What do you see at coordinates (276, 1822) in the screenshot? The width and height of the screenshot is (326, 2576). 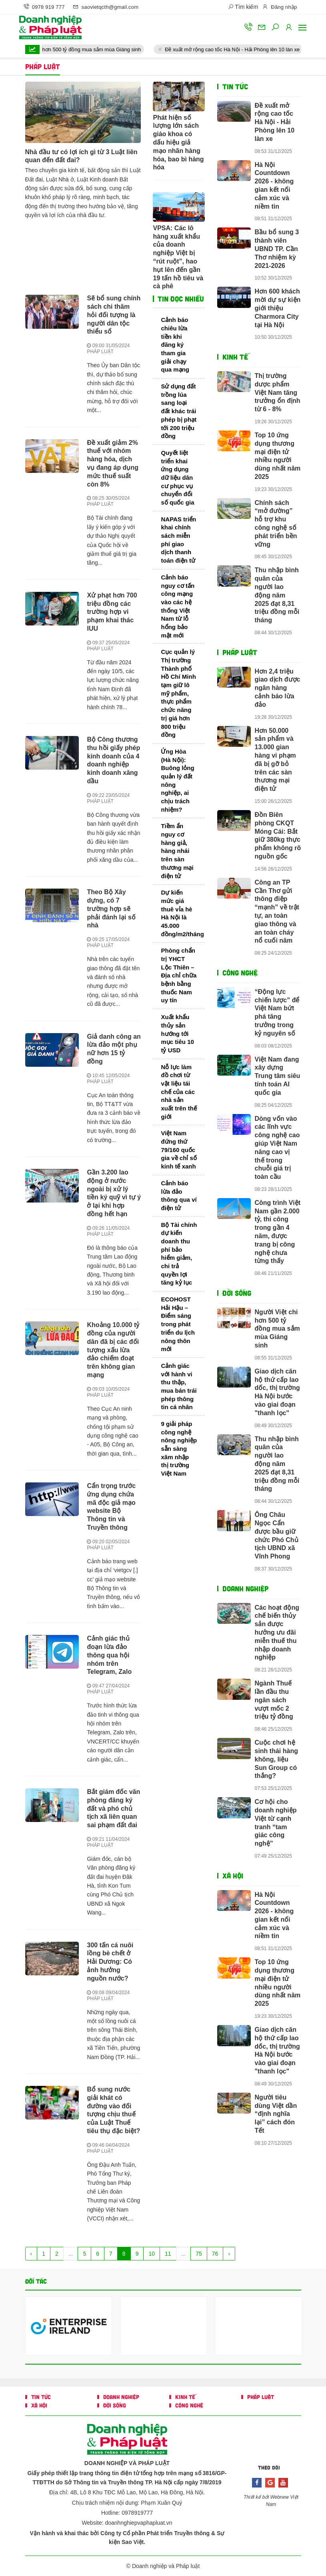 I see `Cơ hội cho doanh nghiệp Việt từ cạnh tranh “tam giác công nghệ”` at bounding box center [276, 1822].